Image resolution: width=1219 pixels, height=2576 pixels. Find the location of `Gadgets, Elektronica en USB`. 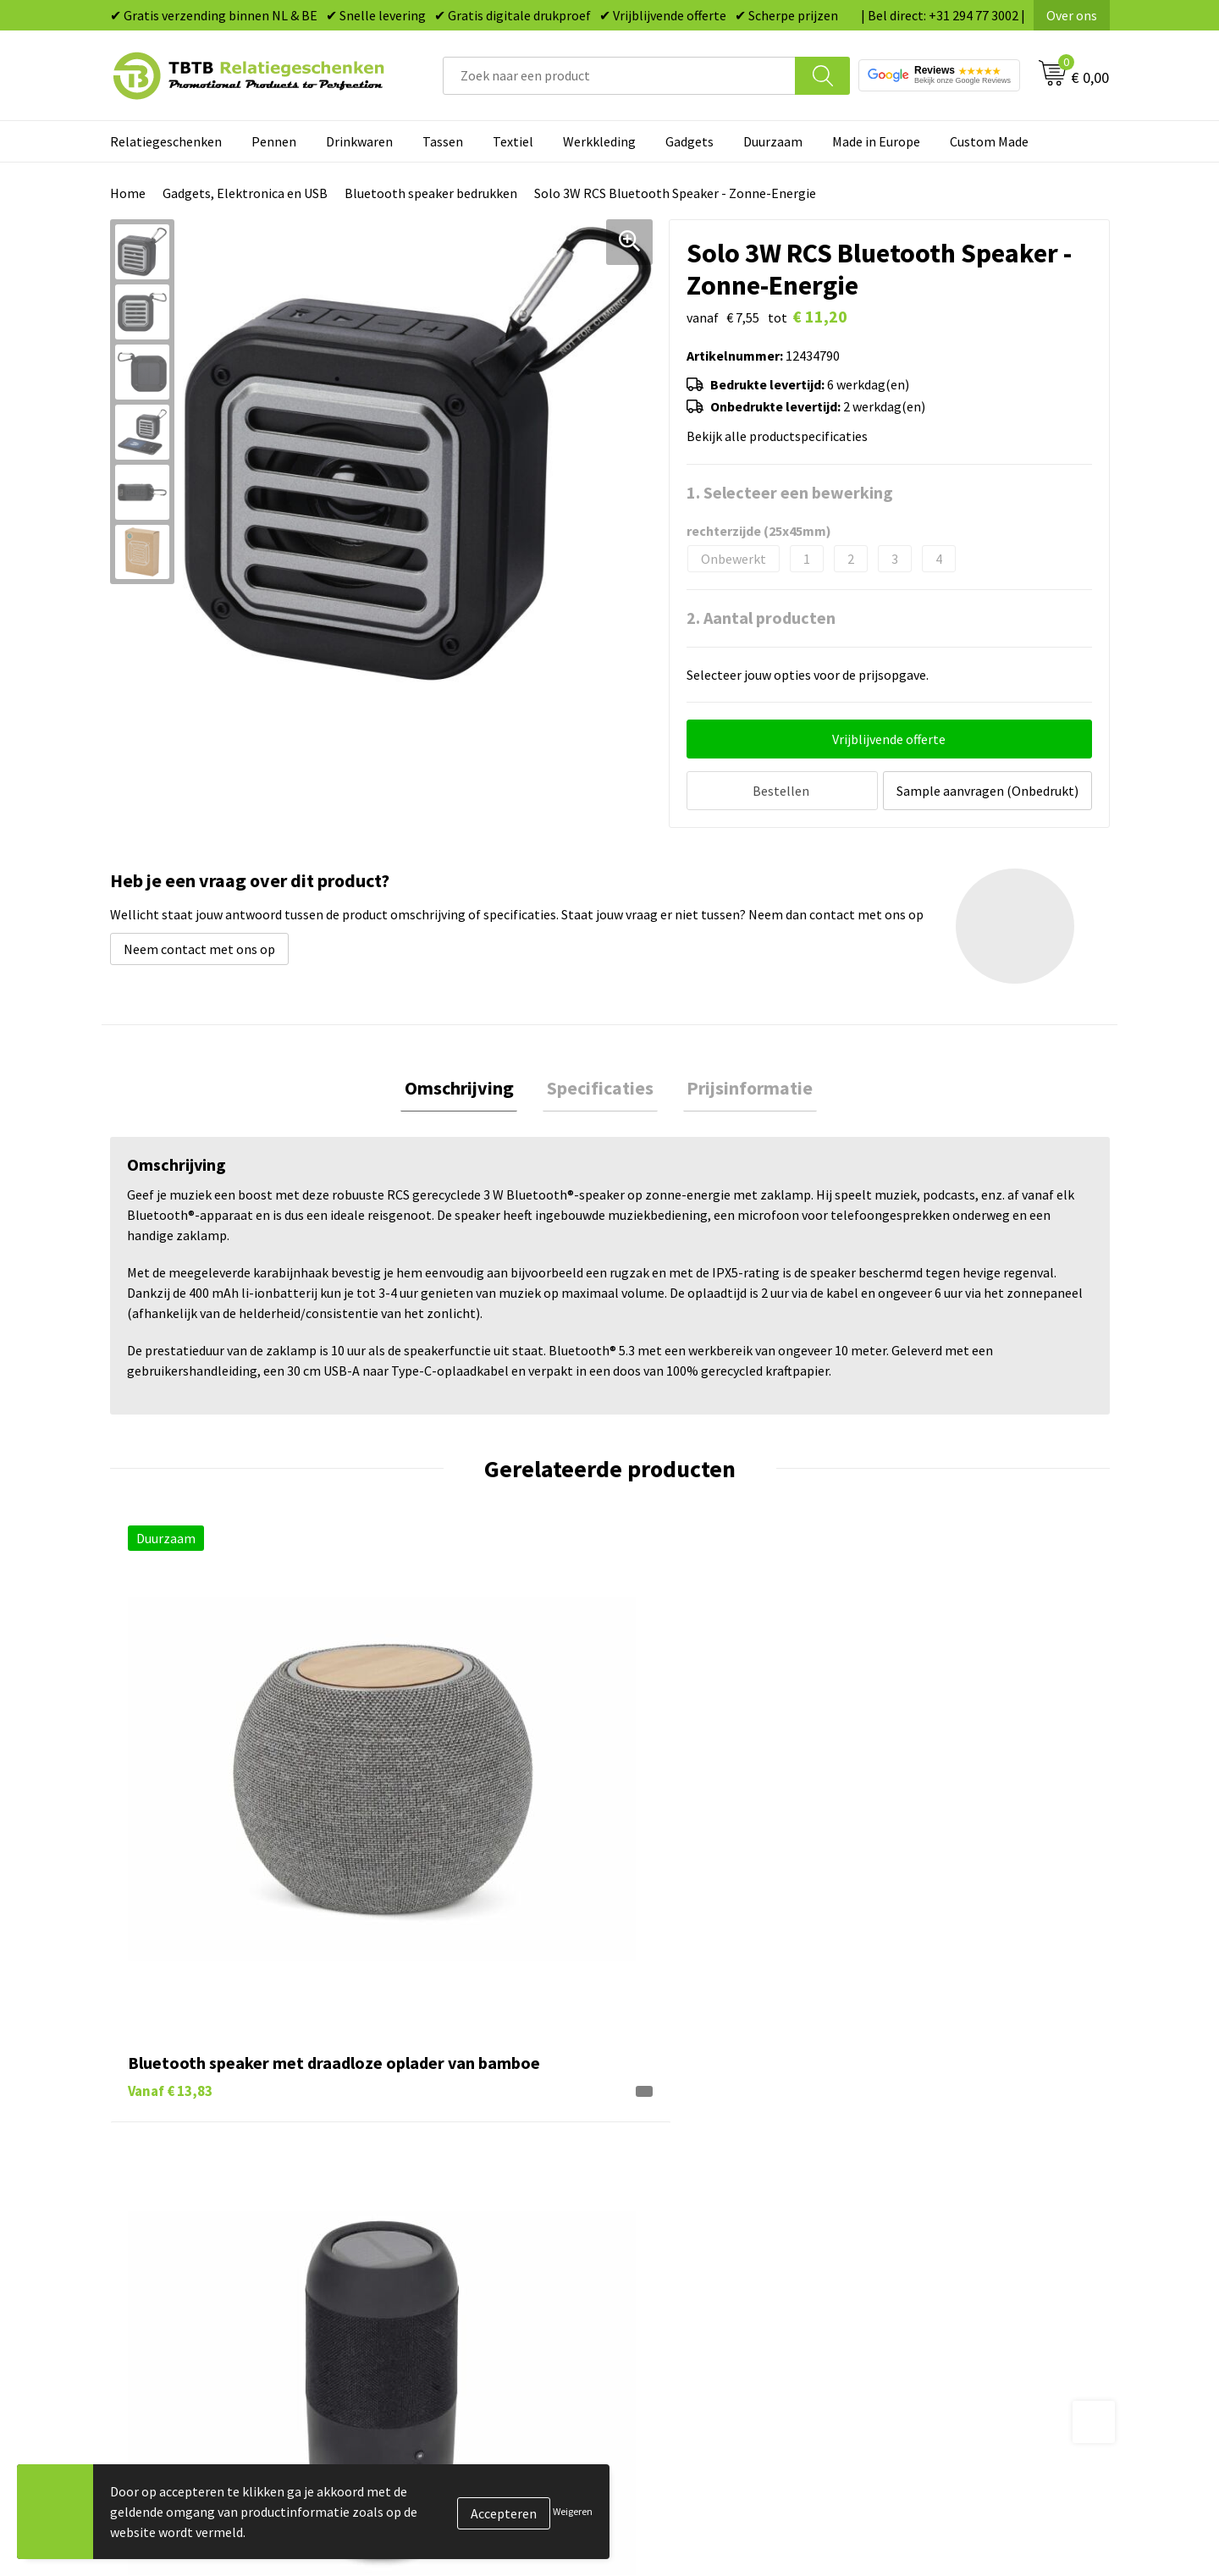

Gadgets, Elektronica en USB is located at coordinates (245, 193).